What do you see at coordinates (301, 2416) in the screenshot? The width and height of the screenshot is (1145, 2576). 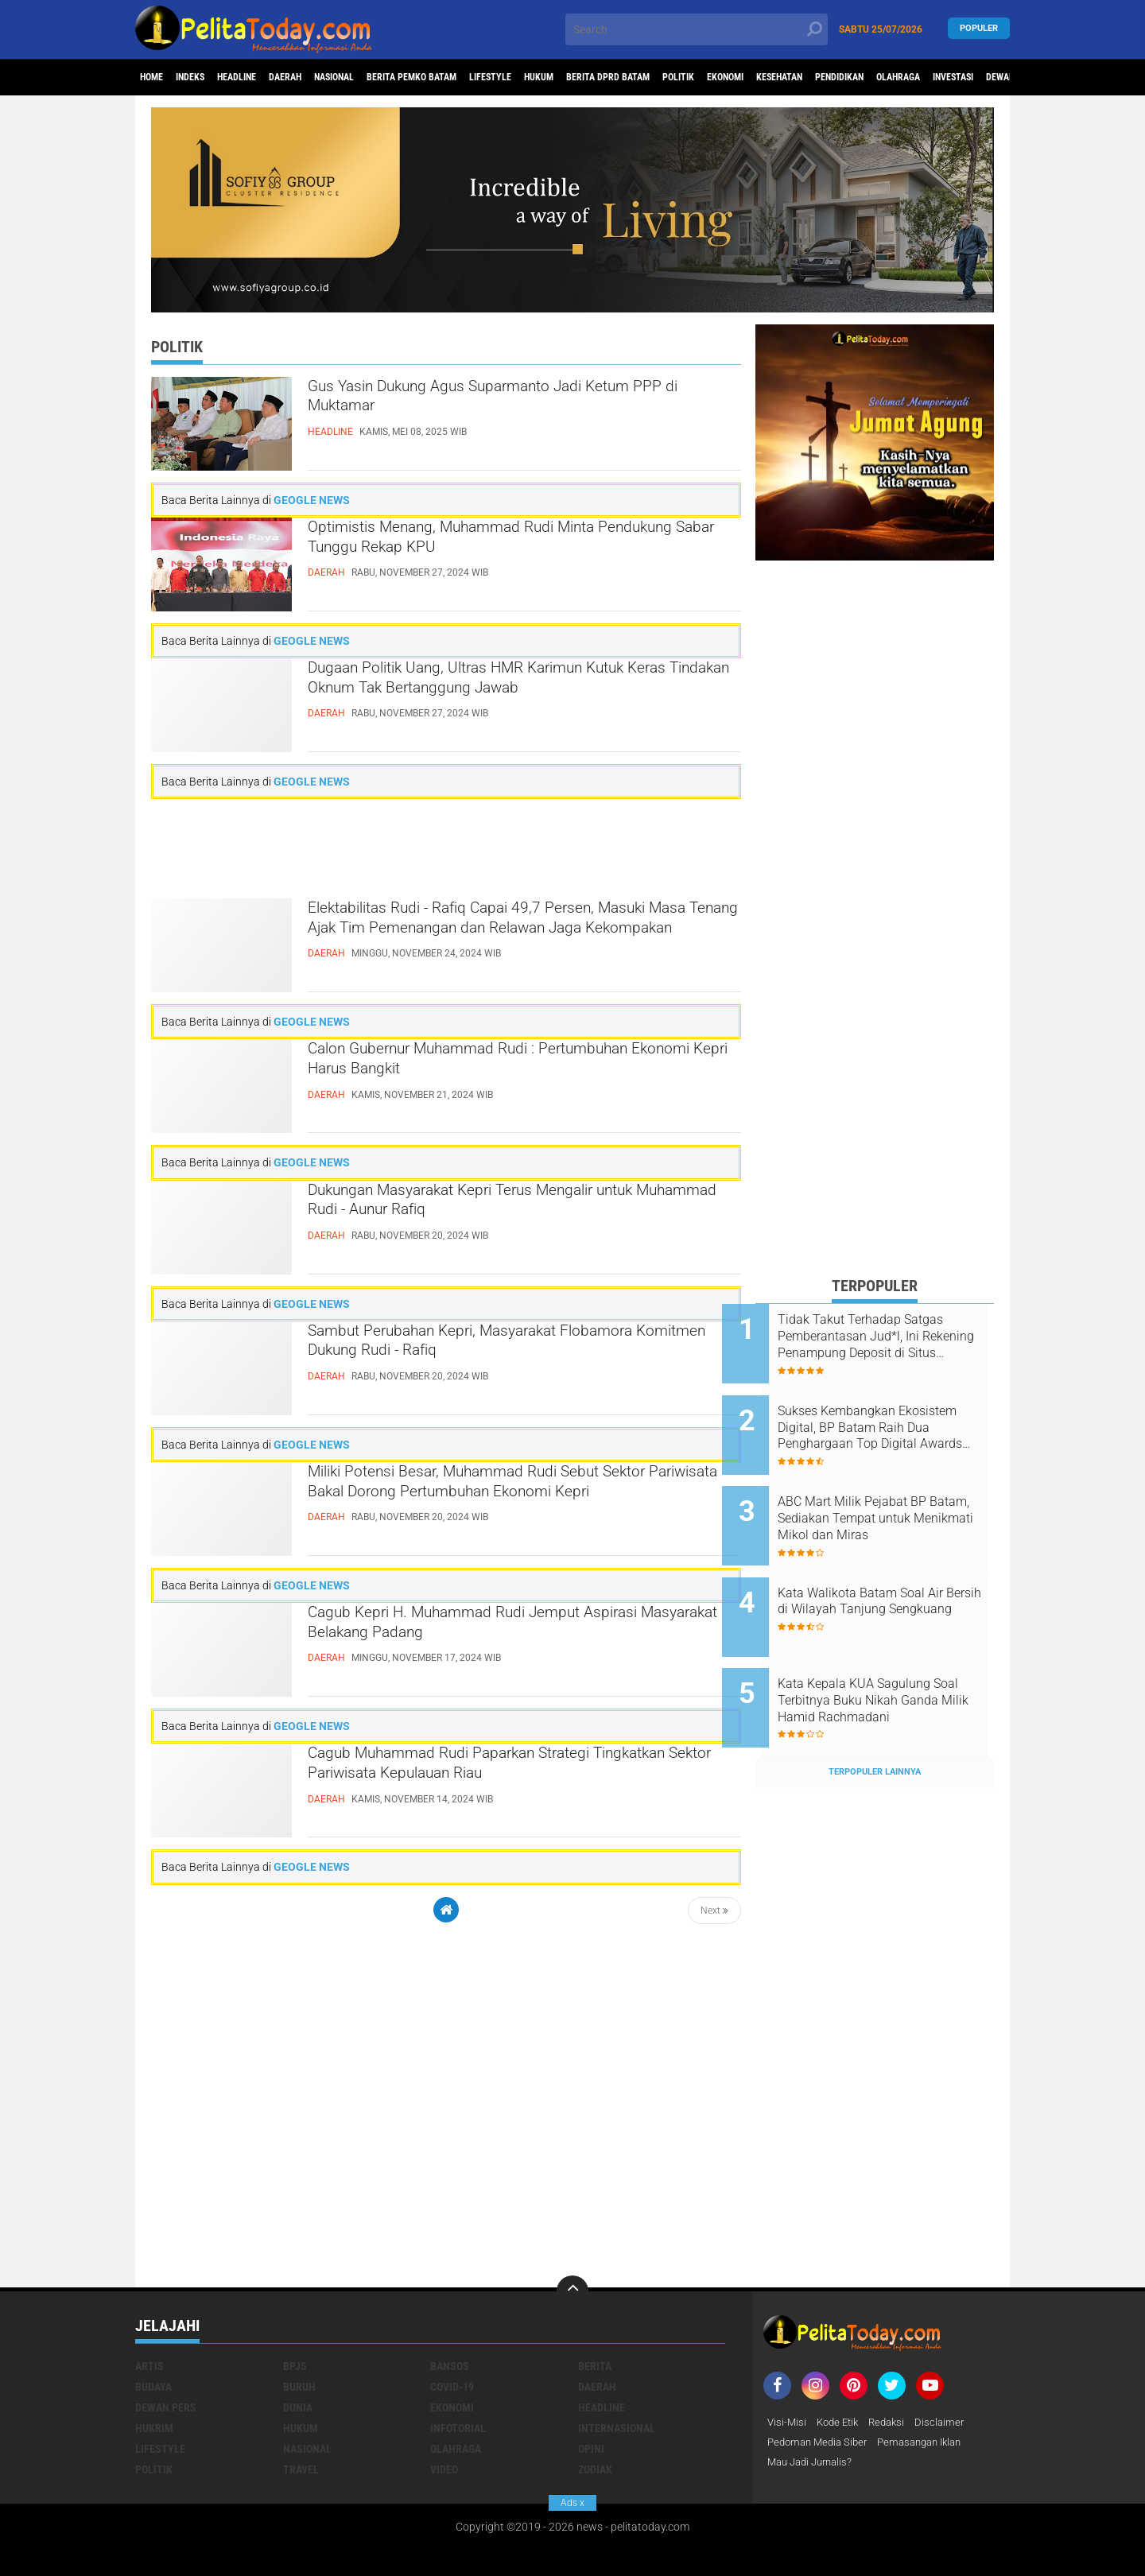 I see `Travel` at bounding box center [301, 2416].